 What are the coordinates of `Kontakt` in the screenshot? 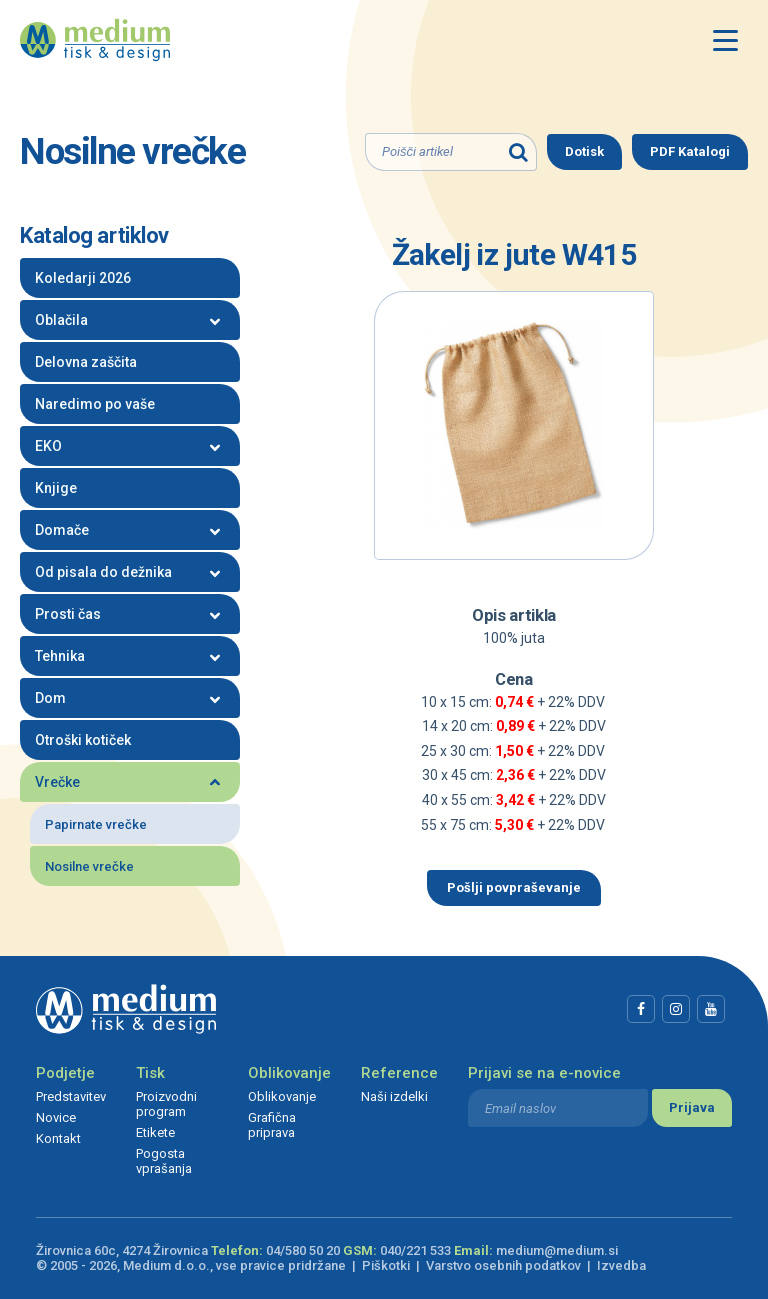 It's located at (58, 1138).